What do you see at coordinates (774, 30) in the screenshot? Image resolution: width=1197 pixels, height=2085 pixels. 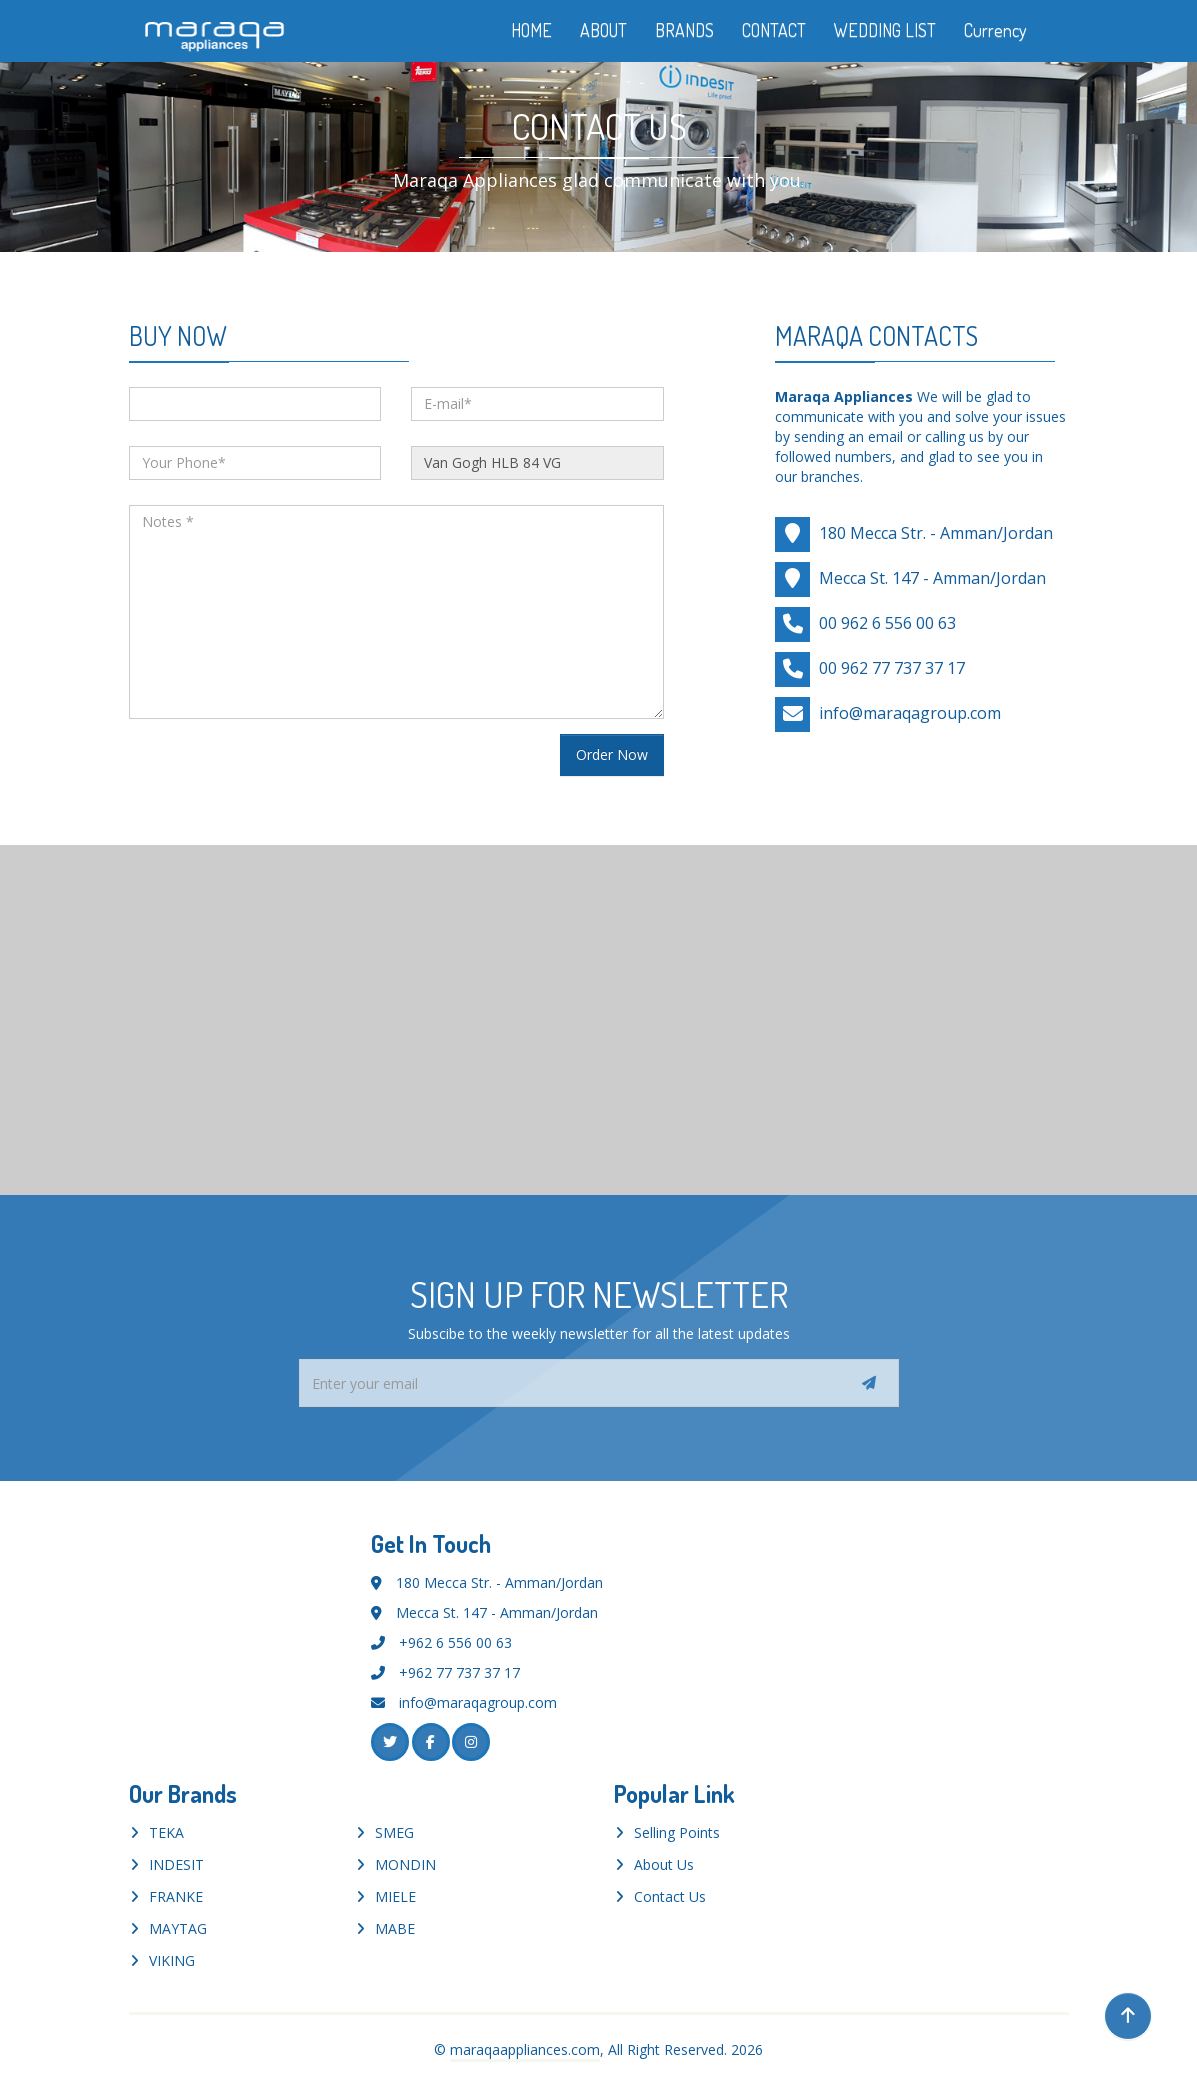 I see `CONTACT` at bounding box center [774, 30].